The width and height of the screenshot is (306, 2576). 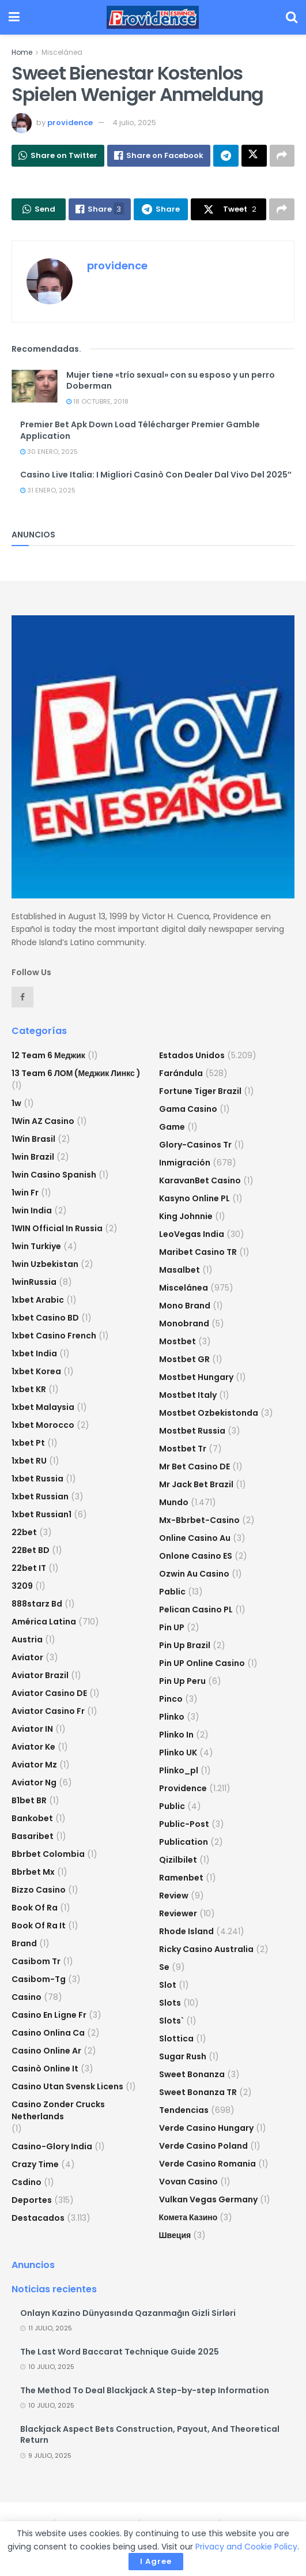 I want to click on Basaribet, so click(x=33, y=1836).